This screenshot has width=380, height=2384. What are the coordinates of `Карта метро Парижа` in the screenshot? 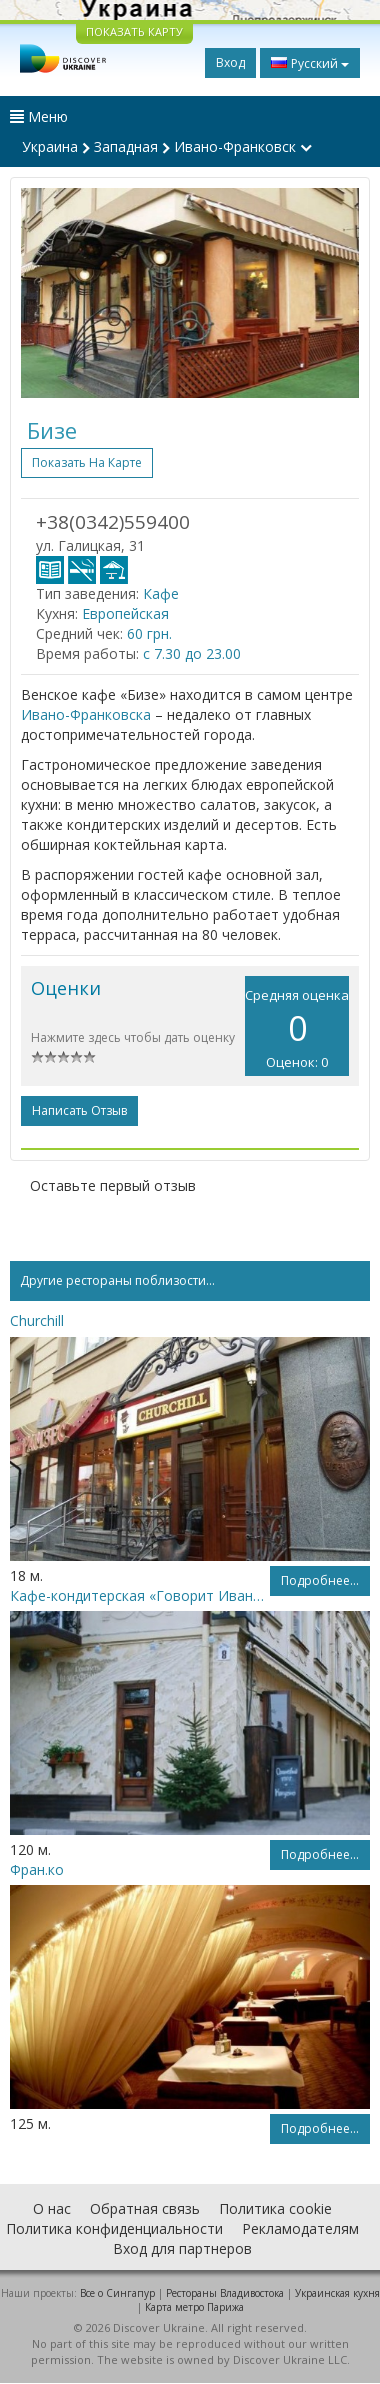 It's located at (194, 2307).